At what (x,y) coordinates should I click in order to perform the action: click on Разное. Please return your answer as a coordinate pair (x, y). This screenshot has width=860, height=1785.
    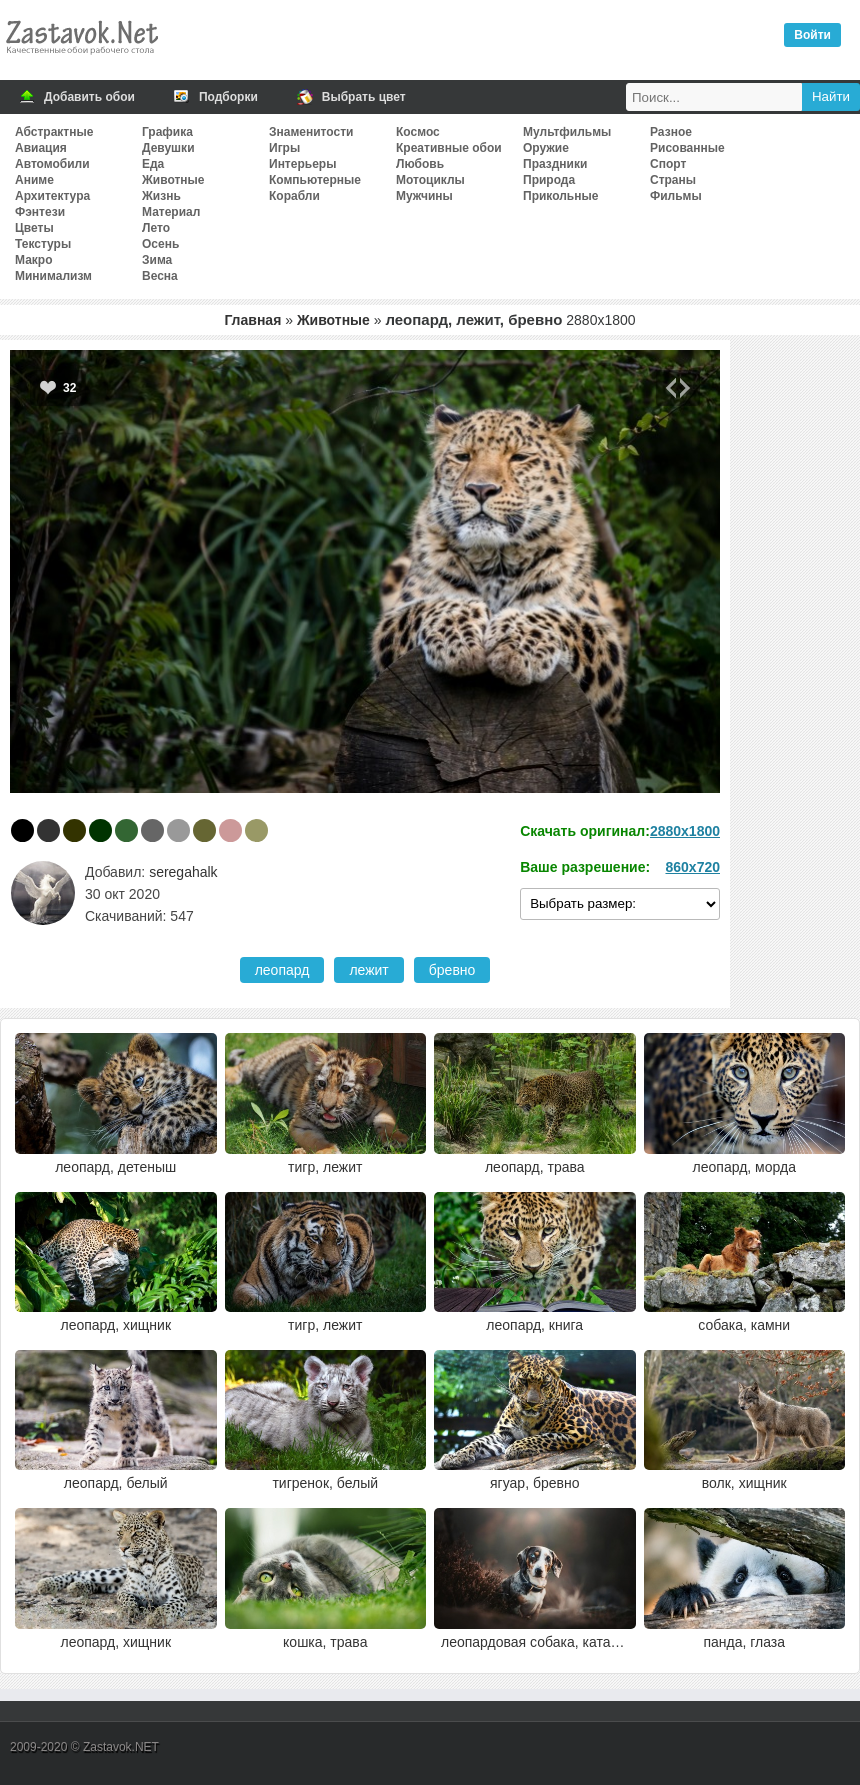
    Looking at the image, I should click on (671, 132).